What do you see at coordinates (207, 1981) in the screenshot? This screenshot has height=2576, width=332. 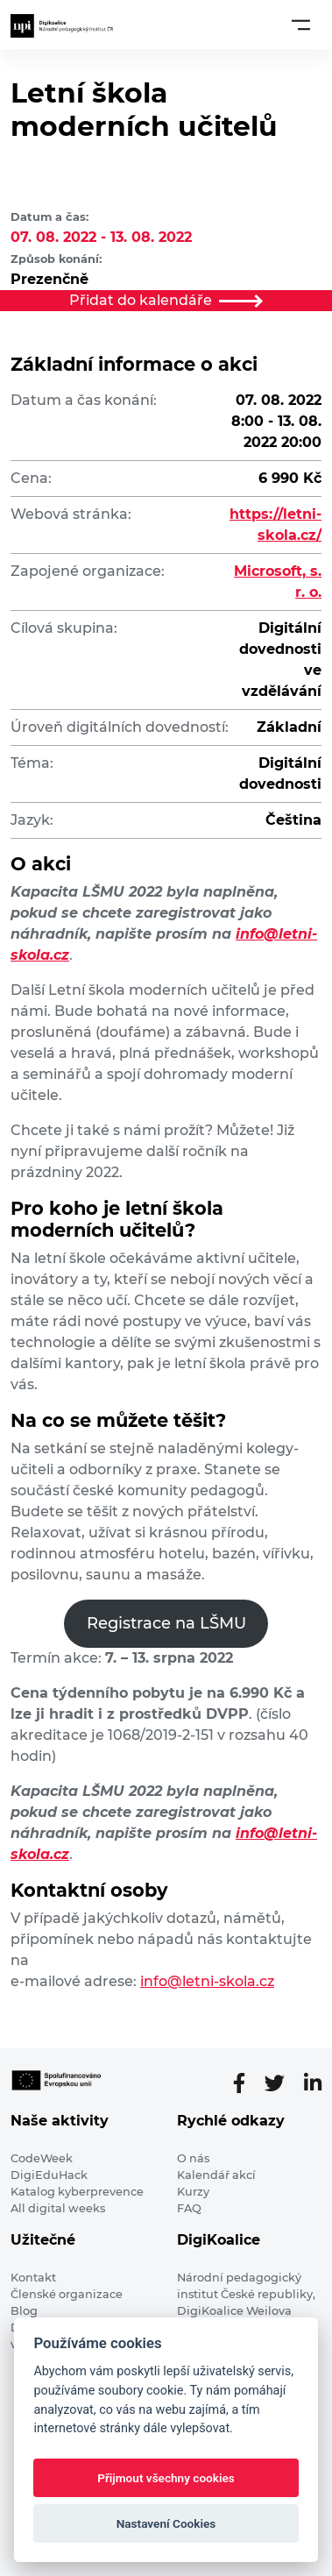 I see `info@letni-skola.cz` at bounding box center [207, 1981].